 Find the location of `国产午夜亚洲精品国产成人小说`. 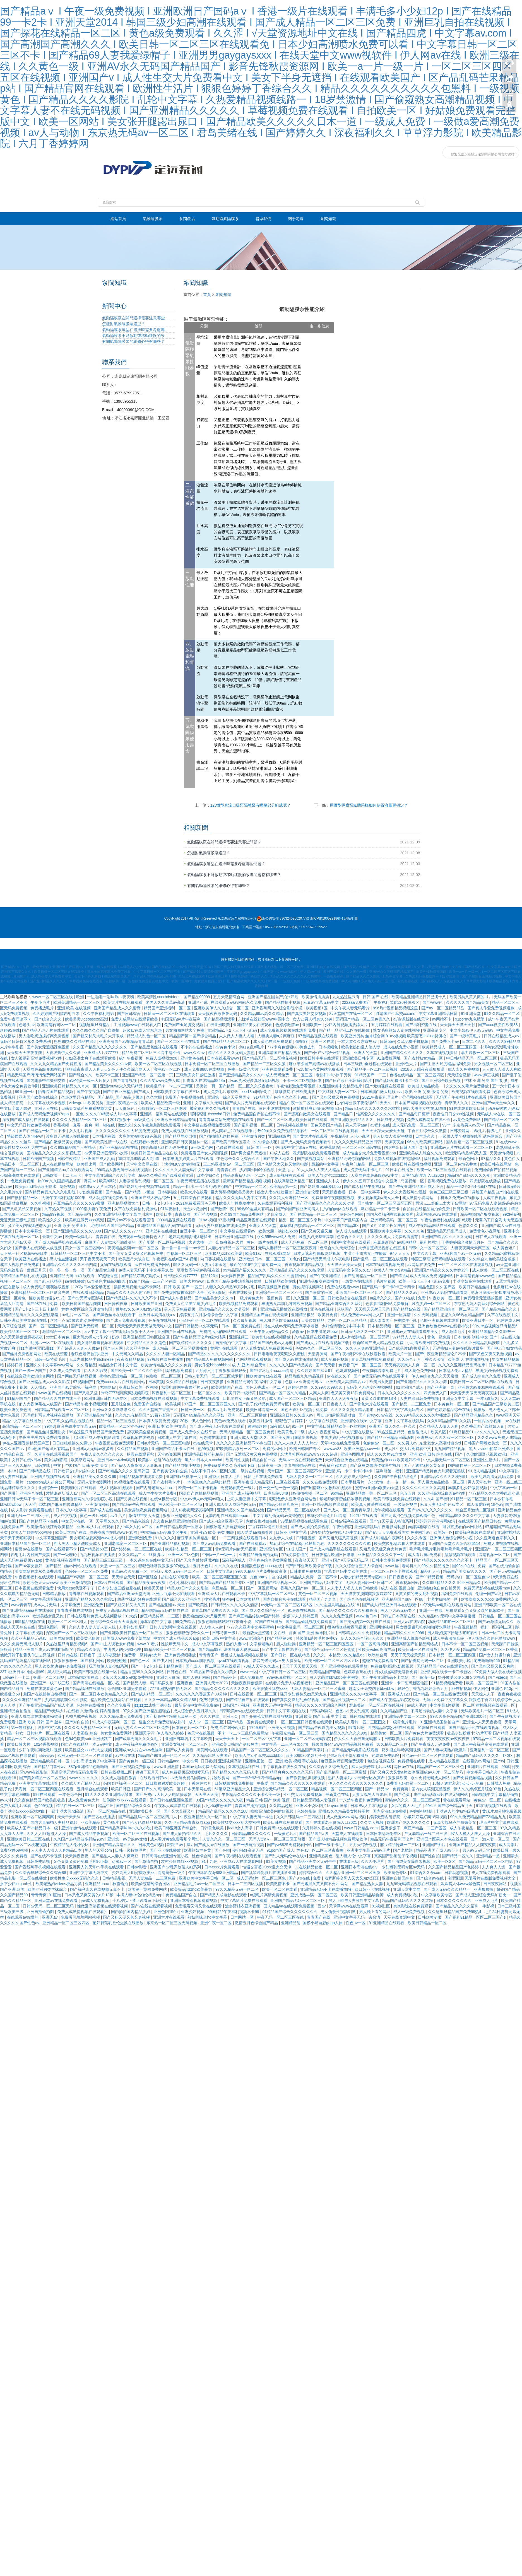

国产午夜亚洲精品国产成人小说 is located at coordinates (416, 1186).